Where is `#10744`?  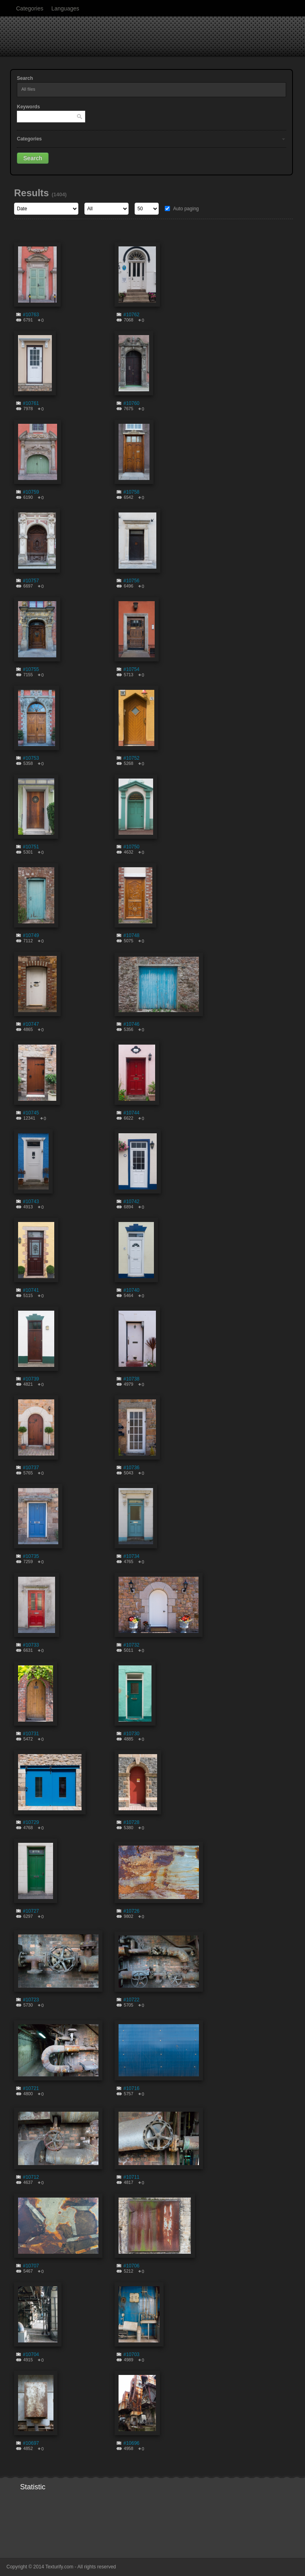
#10744 is located at coordinates (131, 1113).